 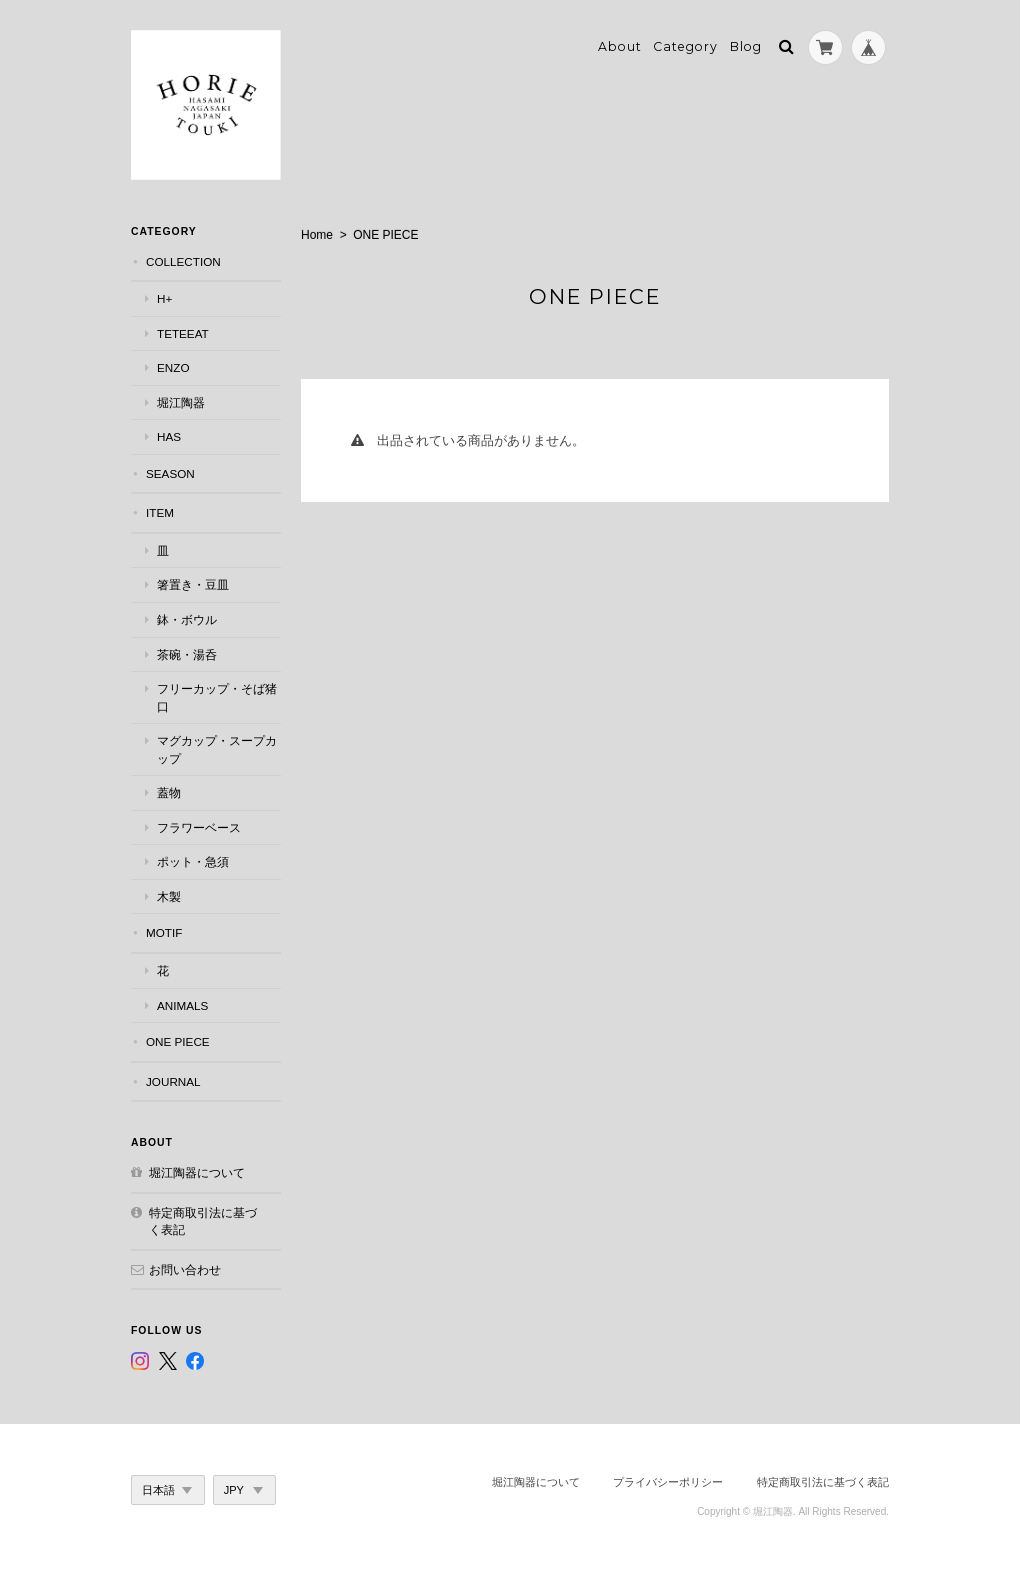 I want to click on teteeat, so click(x=183, y=333).